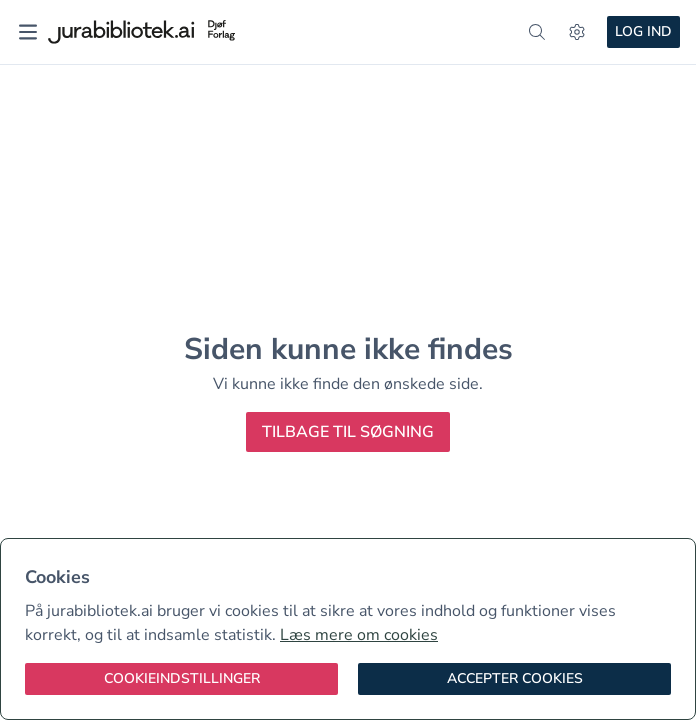 This screenshot has height=720, width=696. Describe the element at coordinates (537, 32) in the screenshot. I see `[søg]` at that location.